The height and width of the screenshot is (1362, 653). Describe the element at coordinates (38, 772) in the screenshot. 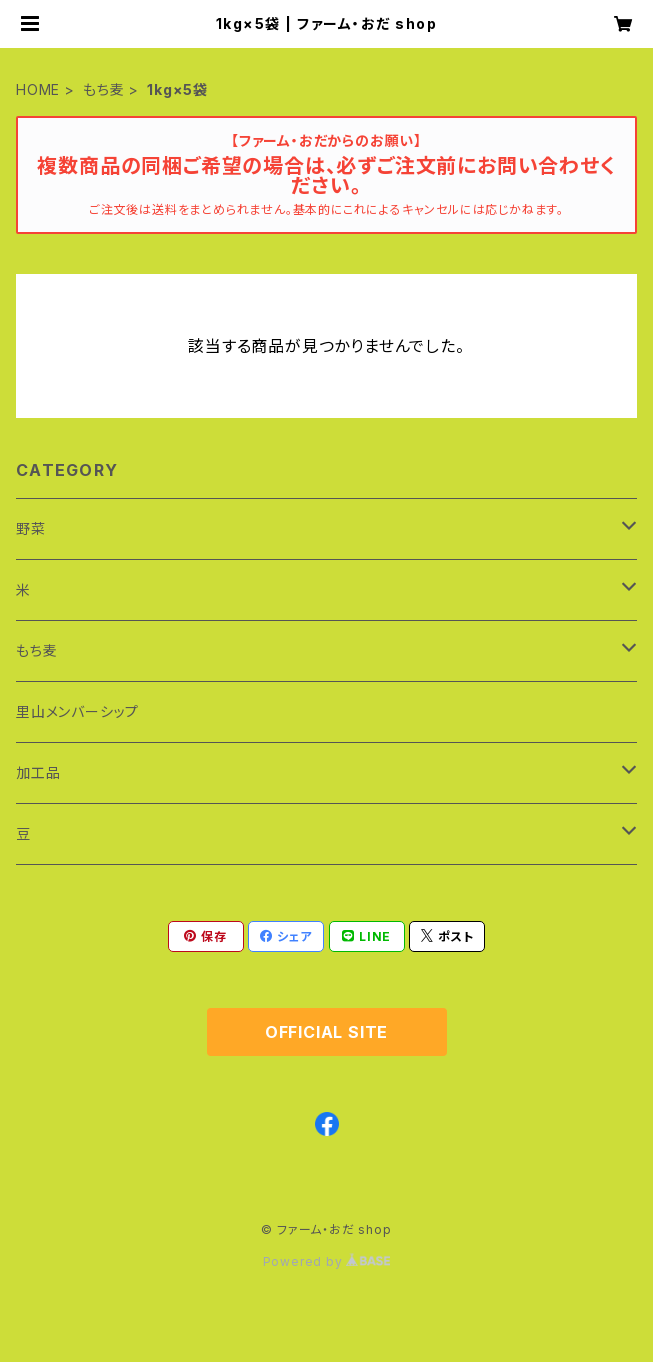

I see `加工品` at that location.